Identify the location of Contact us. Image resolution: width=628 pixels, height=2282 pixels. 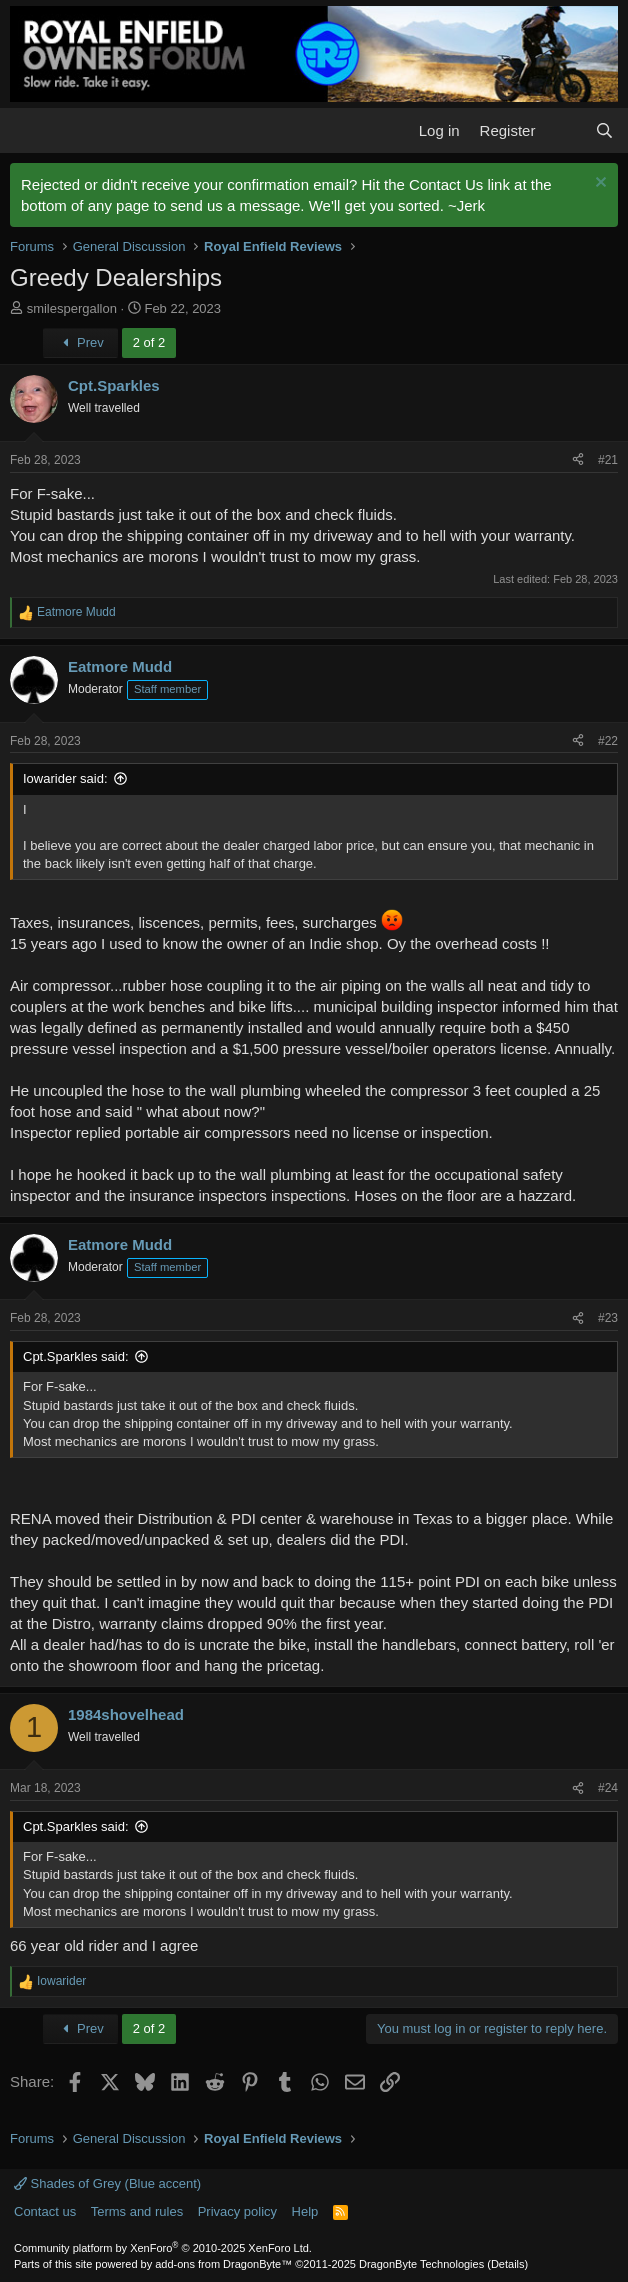
(45, 2211).